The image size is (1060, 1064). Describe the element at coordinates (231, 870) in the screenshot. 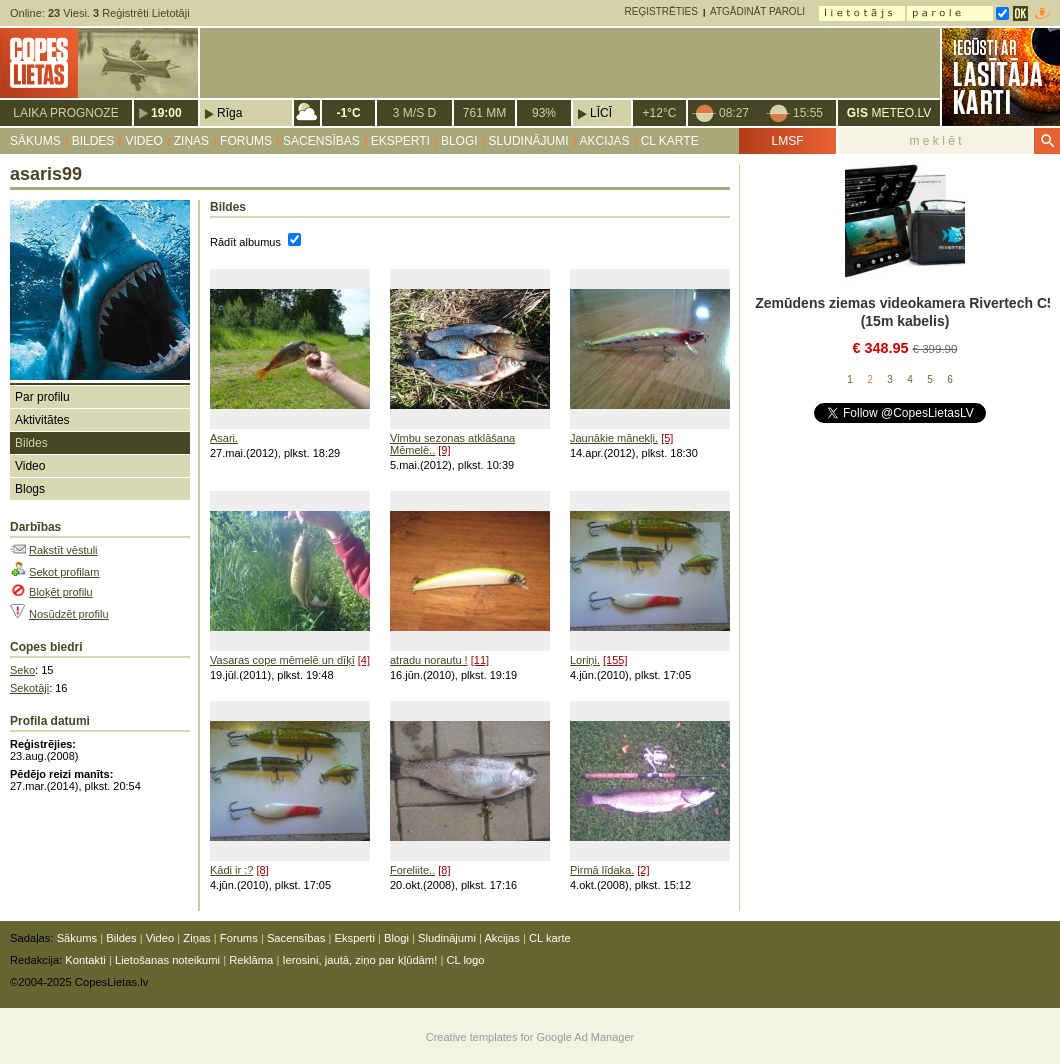

I see `Kādi ir :?` at that location.